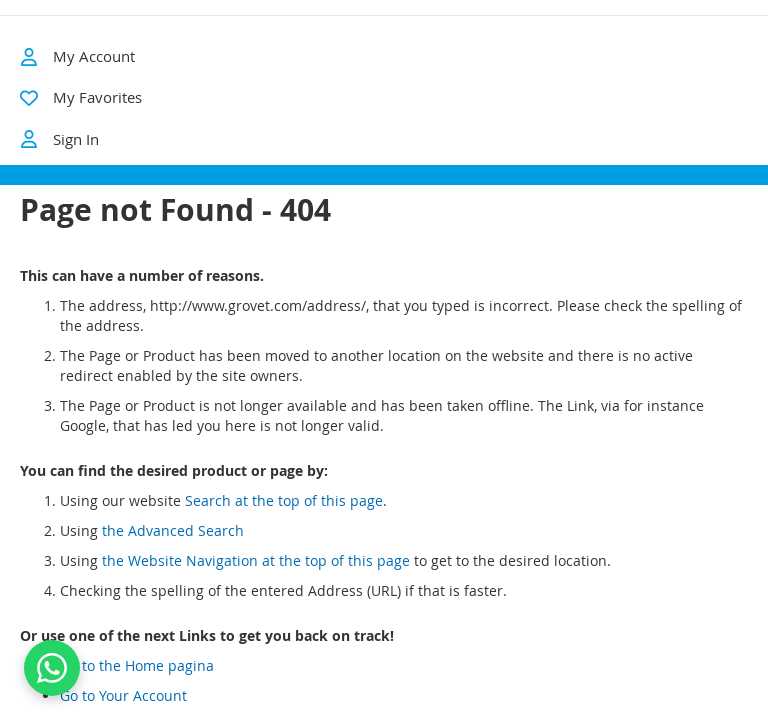 The image size is (768, 720). I want to click on Search at the top of this page, so click(284, 517).